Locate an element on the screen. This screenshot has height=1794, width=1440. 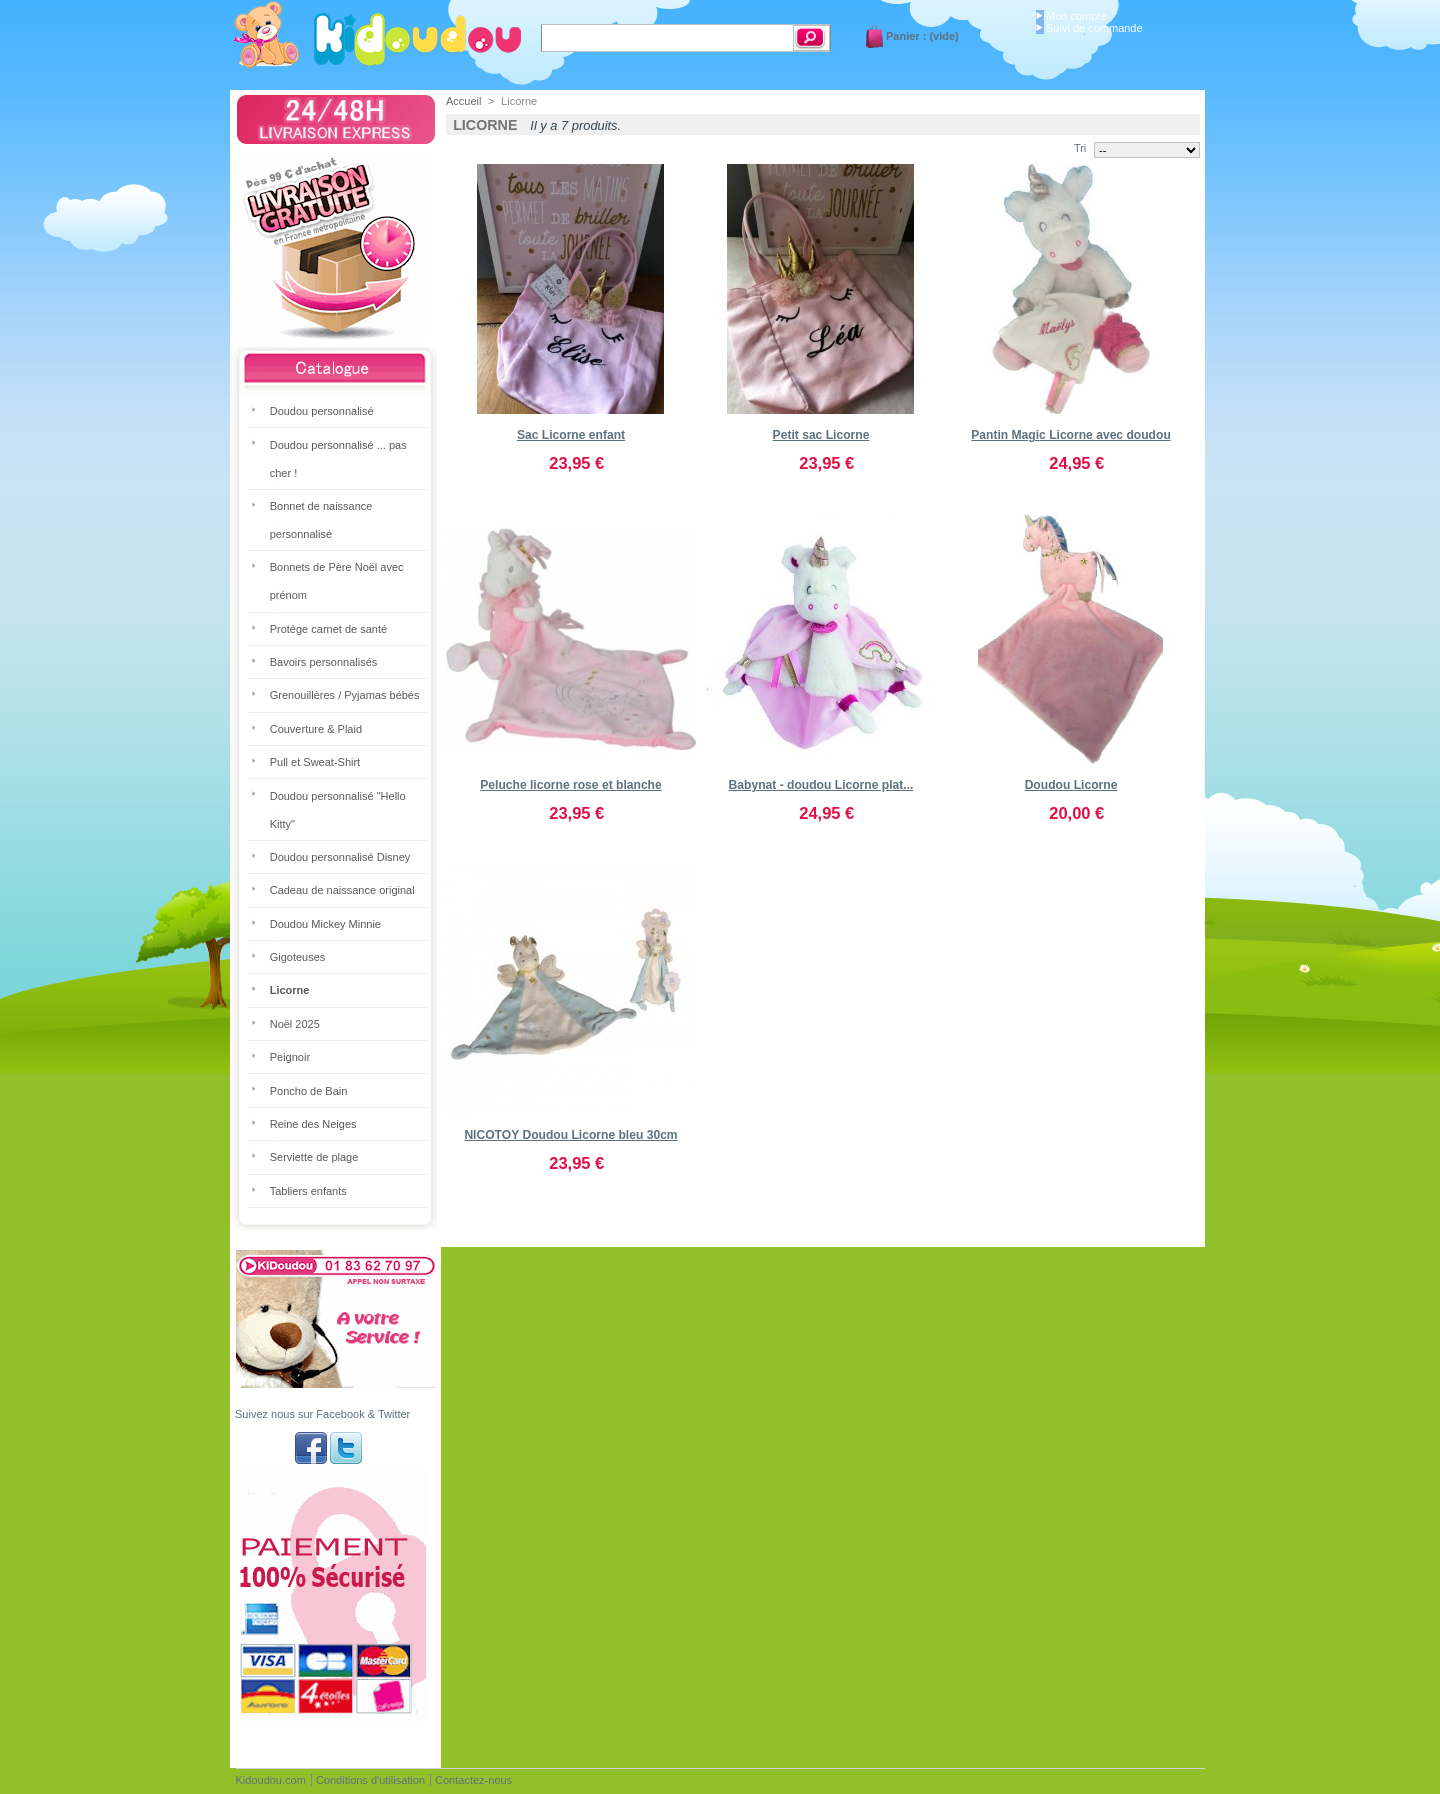
Bavoirs personnalisés is located at coordinates (324, 662).